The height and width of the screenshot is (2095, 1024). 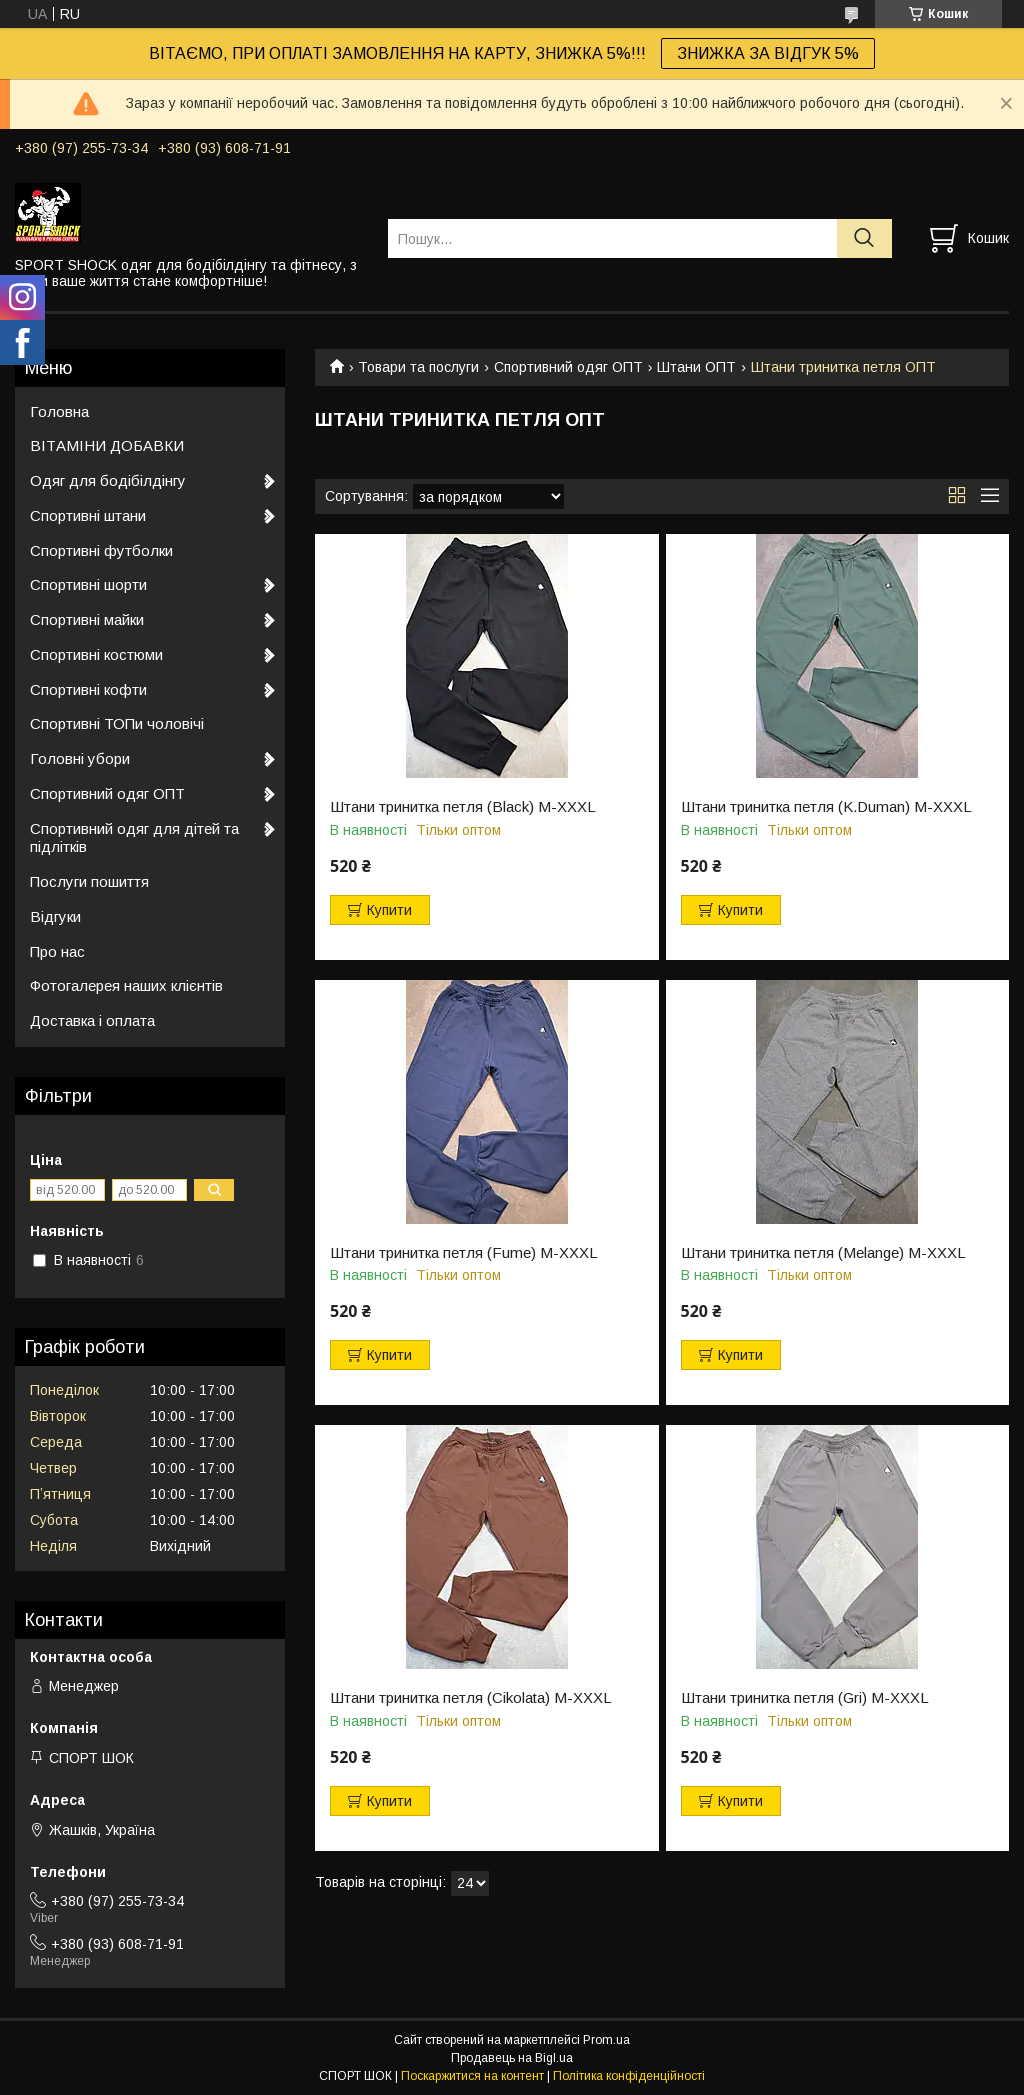 I want to click on Про нас, so click(x=57, y=951).